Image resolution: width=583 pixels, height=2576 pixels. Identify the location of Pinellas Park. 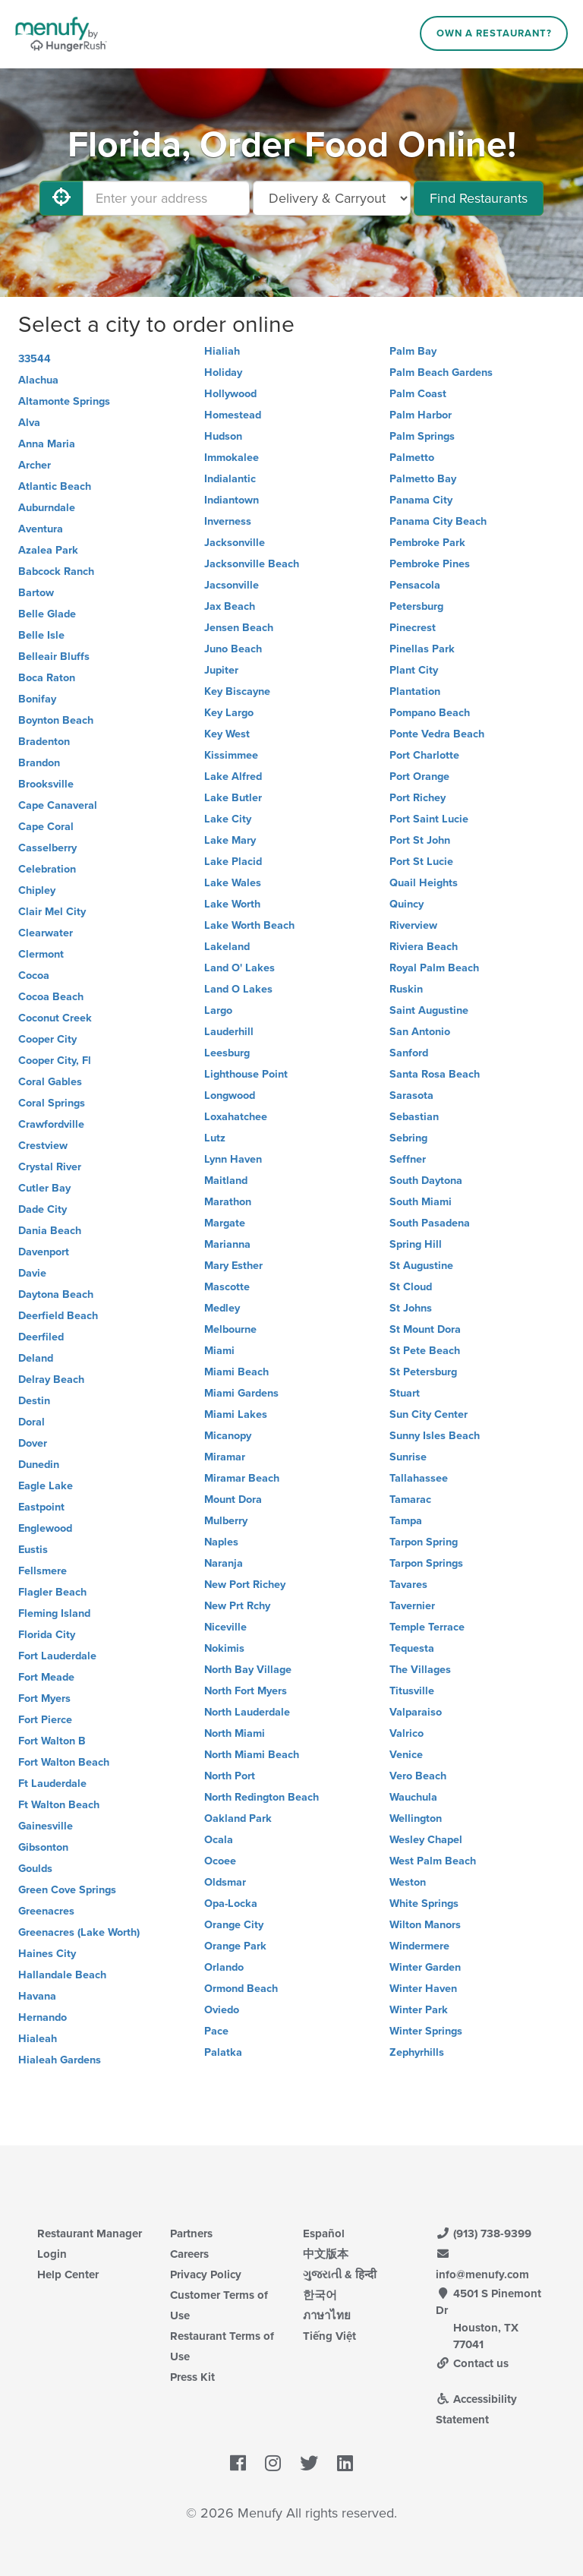
(422, 648).